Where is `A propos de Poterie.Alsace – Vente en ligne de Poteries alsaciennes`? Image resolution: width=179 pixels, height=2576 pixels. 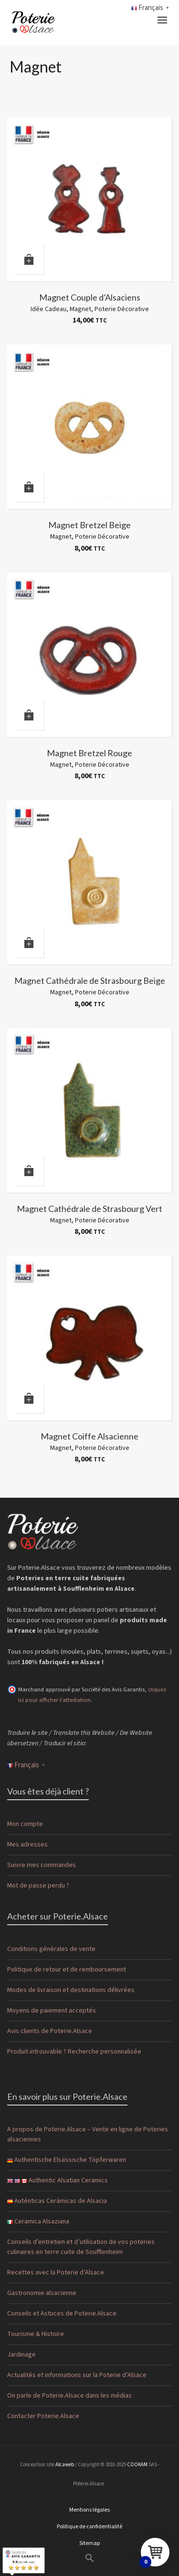 A propos de Poterie.Alsace – Vente en ligne de Poteries alsaciennes is located at coordinates (87, 2134).